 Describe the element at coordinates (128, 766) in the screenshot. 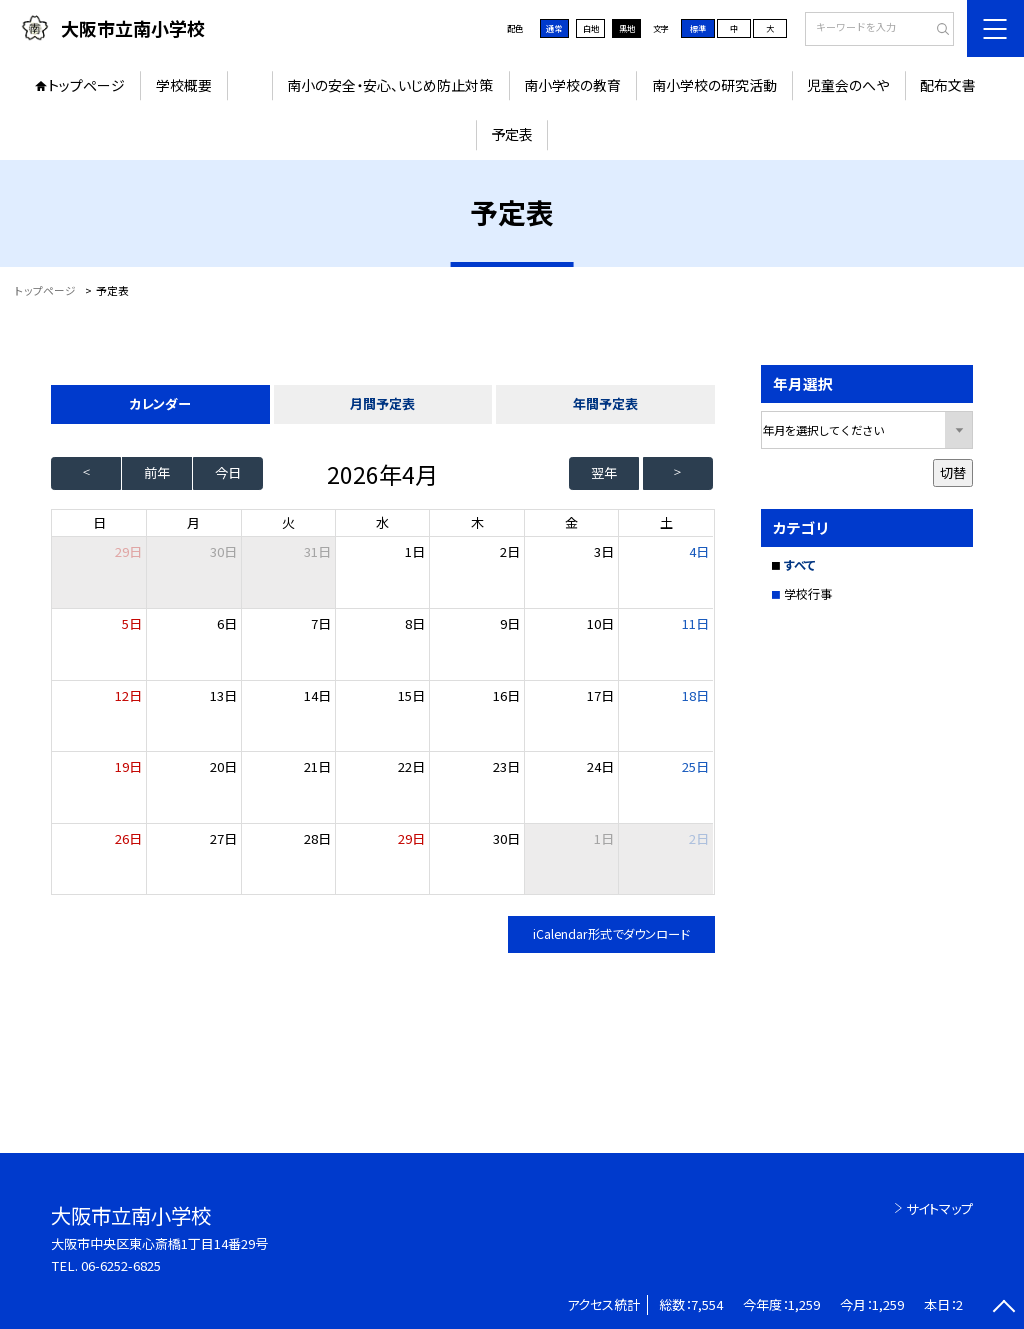

I see `19日` at that location.